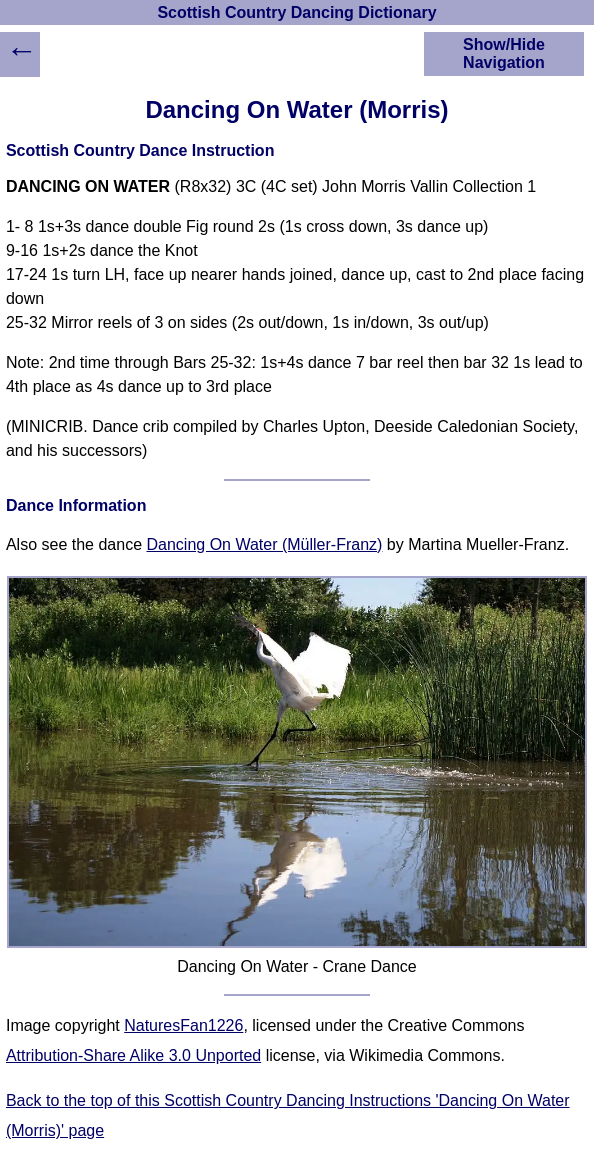  Describe the element at coordinates (264, 544) in the screenshot. I see `Dancing On Water (Müller-Franz)` at that location.